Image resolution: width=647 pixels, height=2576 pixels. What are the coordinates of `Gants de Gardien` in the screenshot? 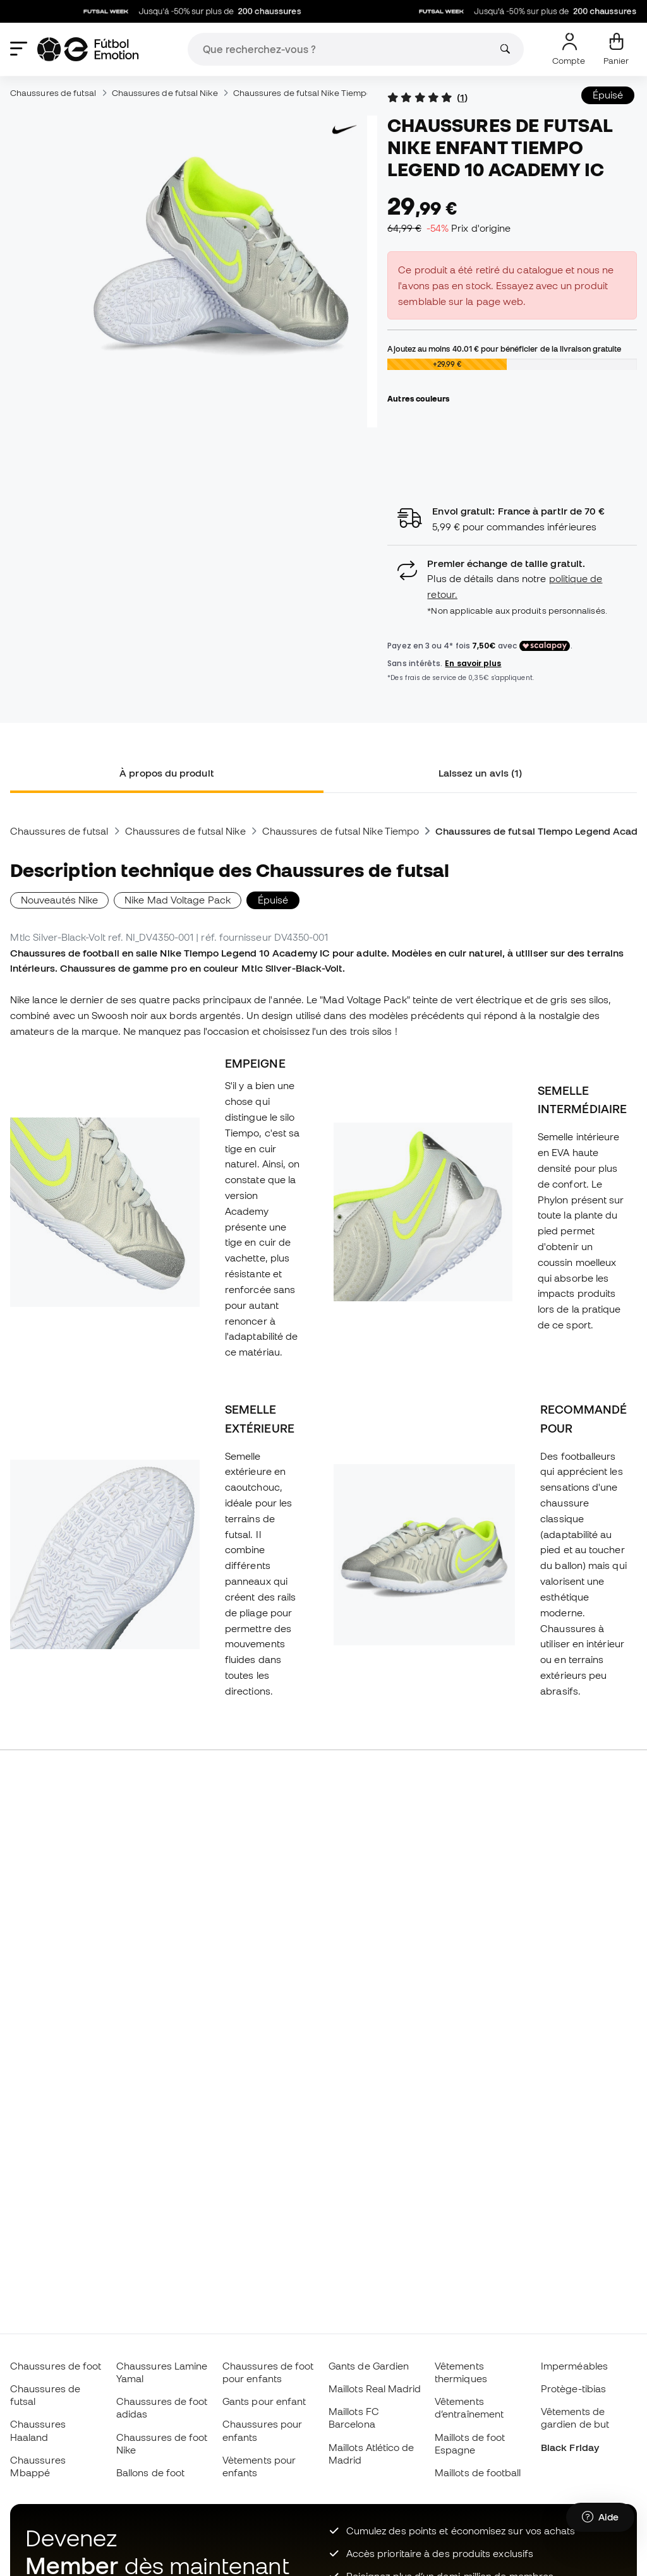 It's located at (369, 2365).